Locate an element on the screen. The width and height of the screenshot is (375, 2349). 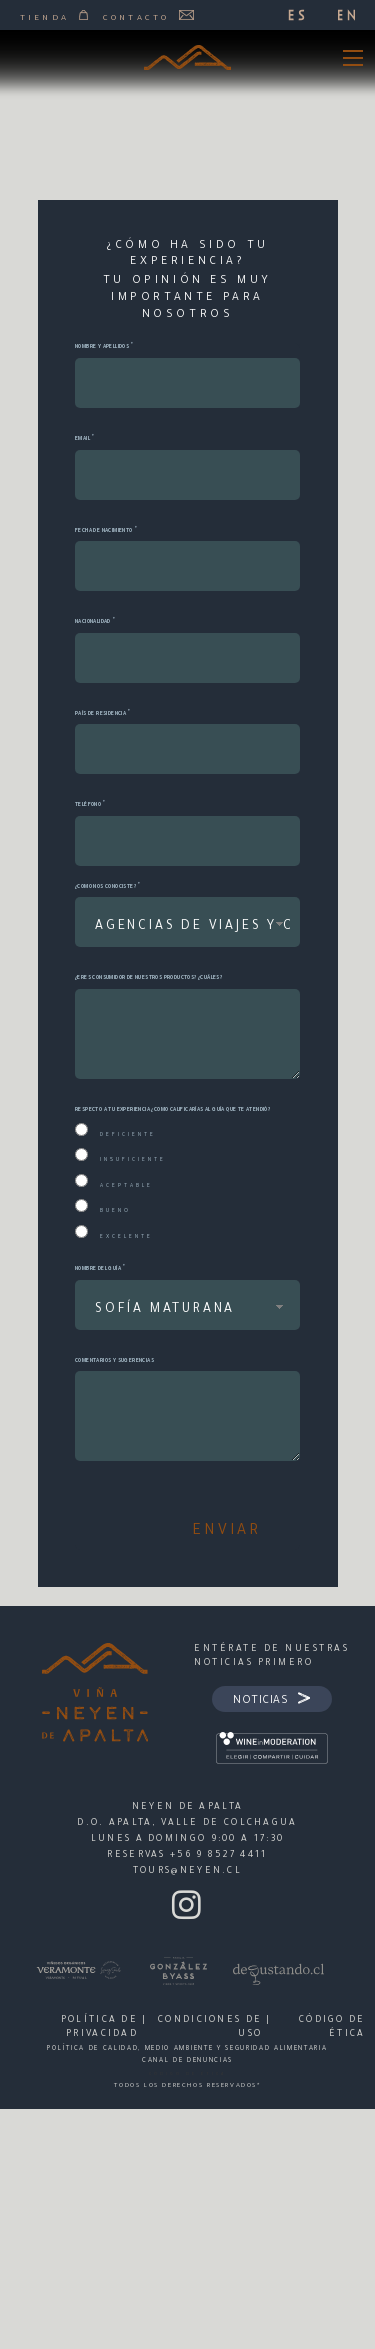
Aceptable is located at coordinates (126, 1186).